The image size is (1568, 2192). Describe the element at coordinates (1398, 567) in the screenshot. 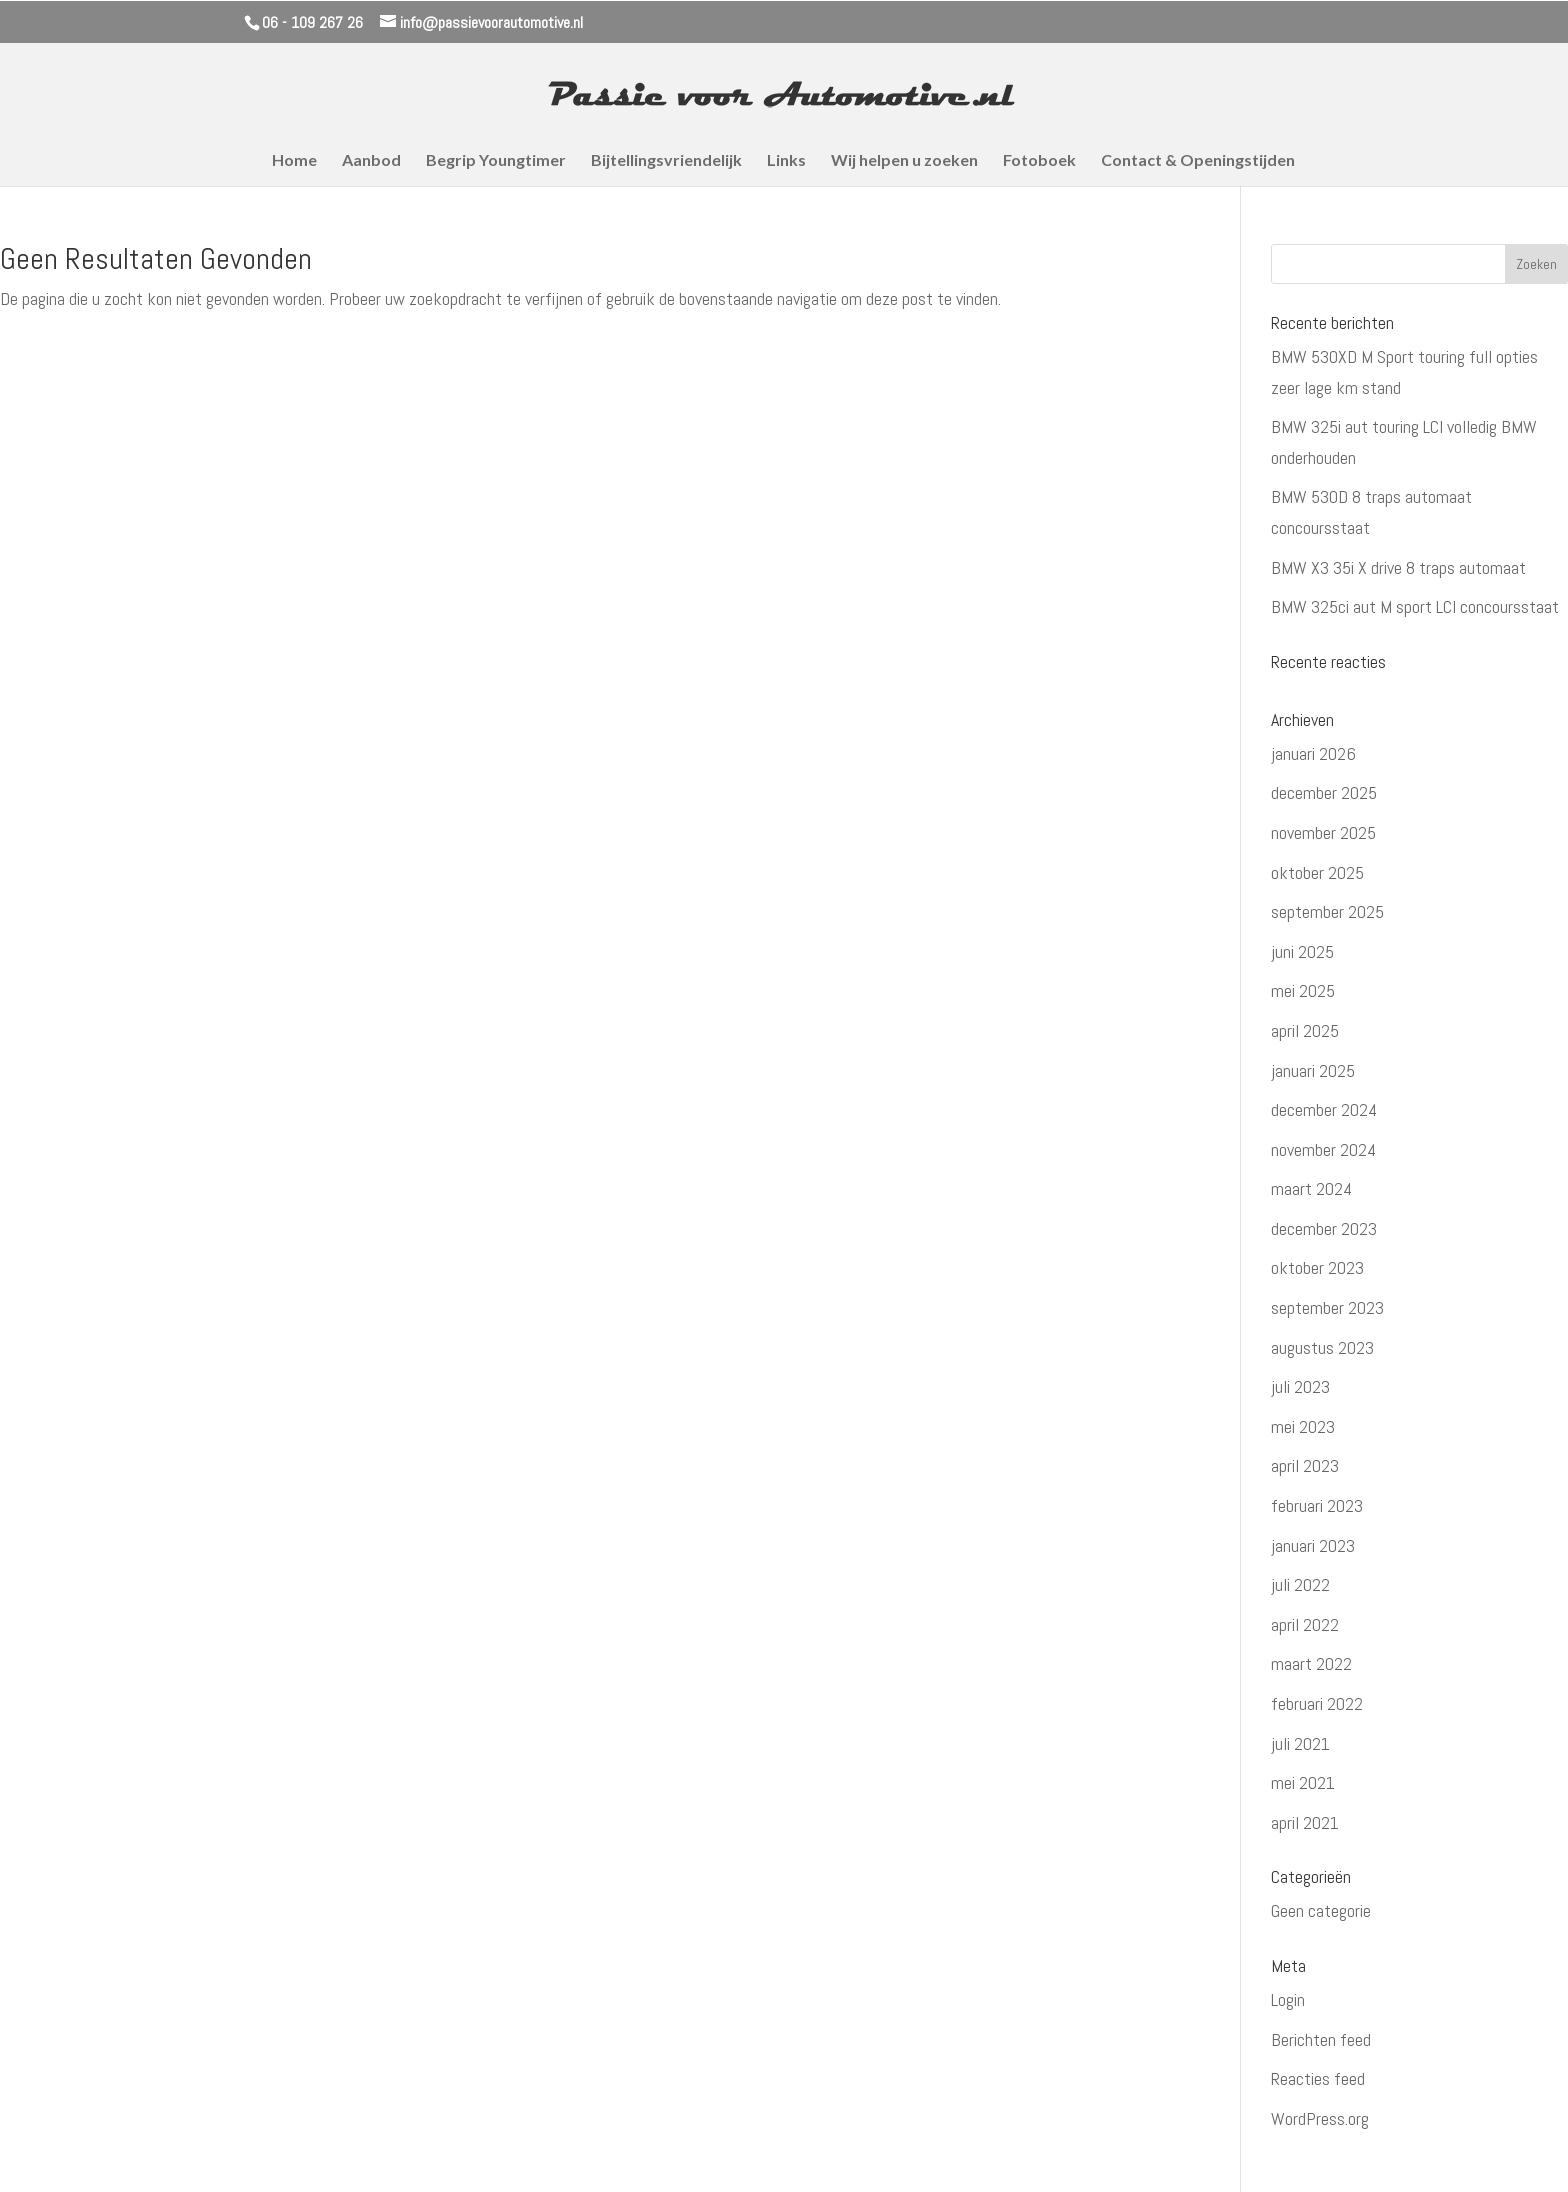

I see `BMW X3 35i X drive 8 traps automaat` at that location.